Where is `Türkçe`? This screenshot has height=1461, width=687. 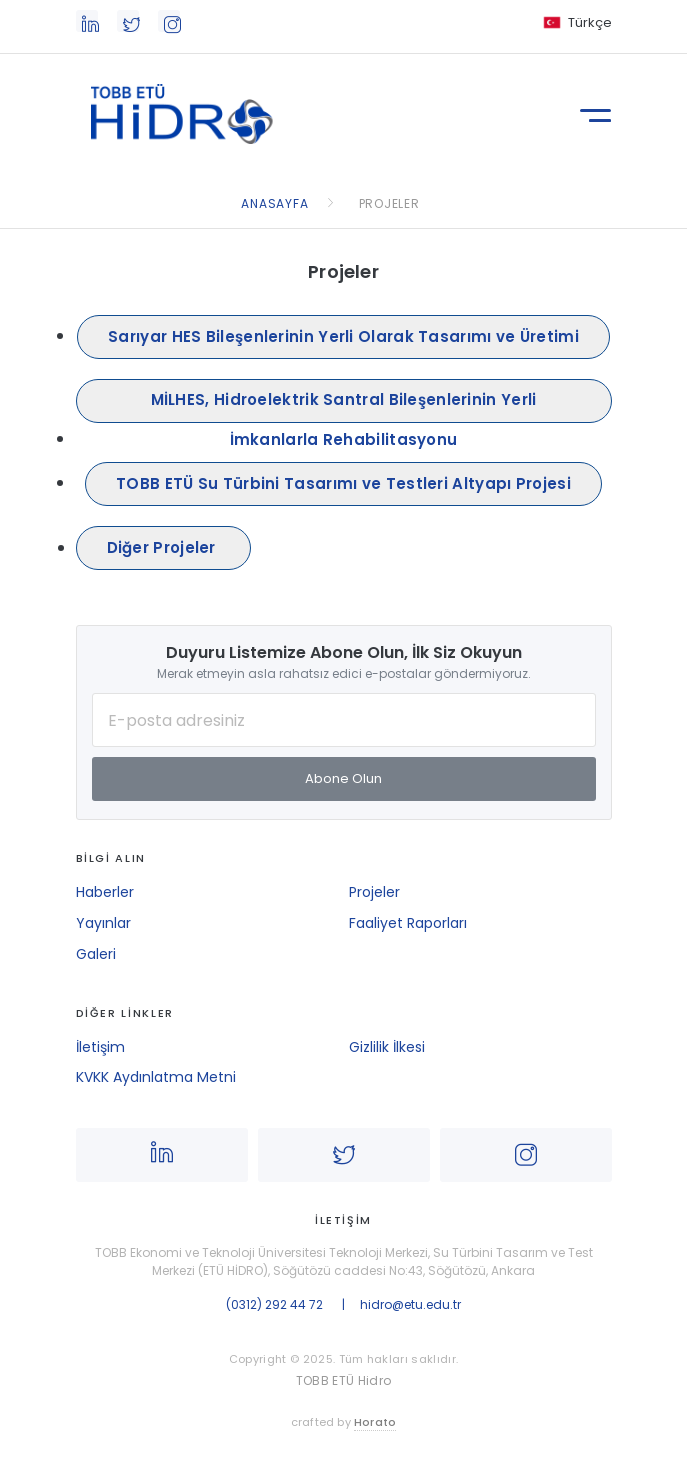 Türkçe is located at coordinates (590, 22).